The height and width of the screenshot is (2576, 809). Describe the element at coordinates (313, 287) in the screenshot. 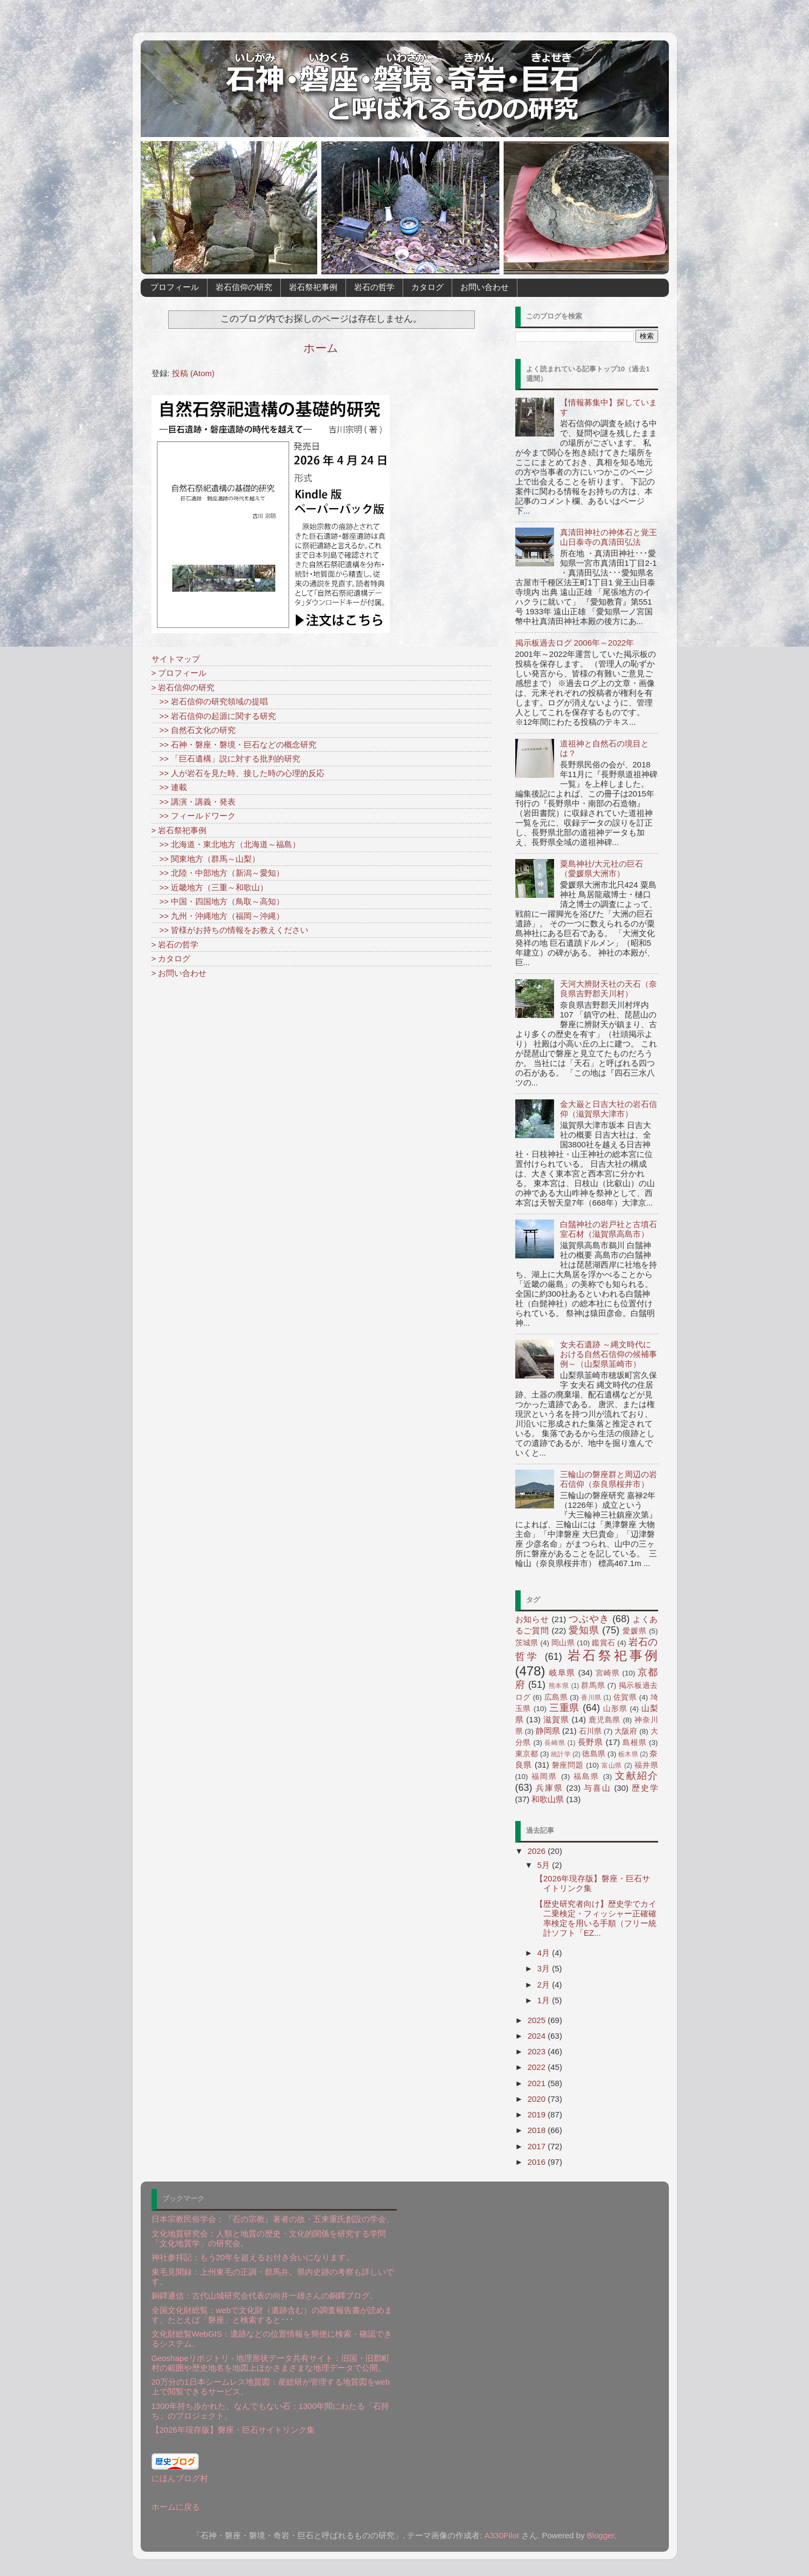

I see `岩石祭祀事例` at that location.